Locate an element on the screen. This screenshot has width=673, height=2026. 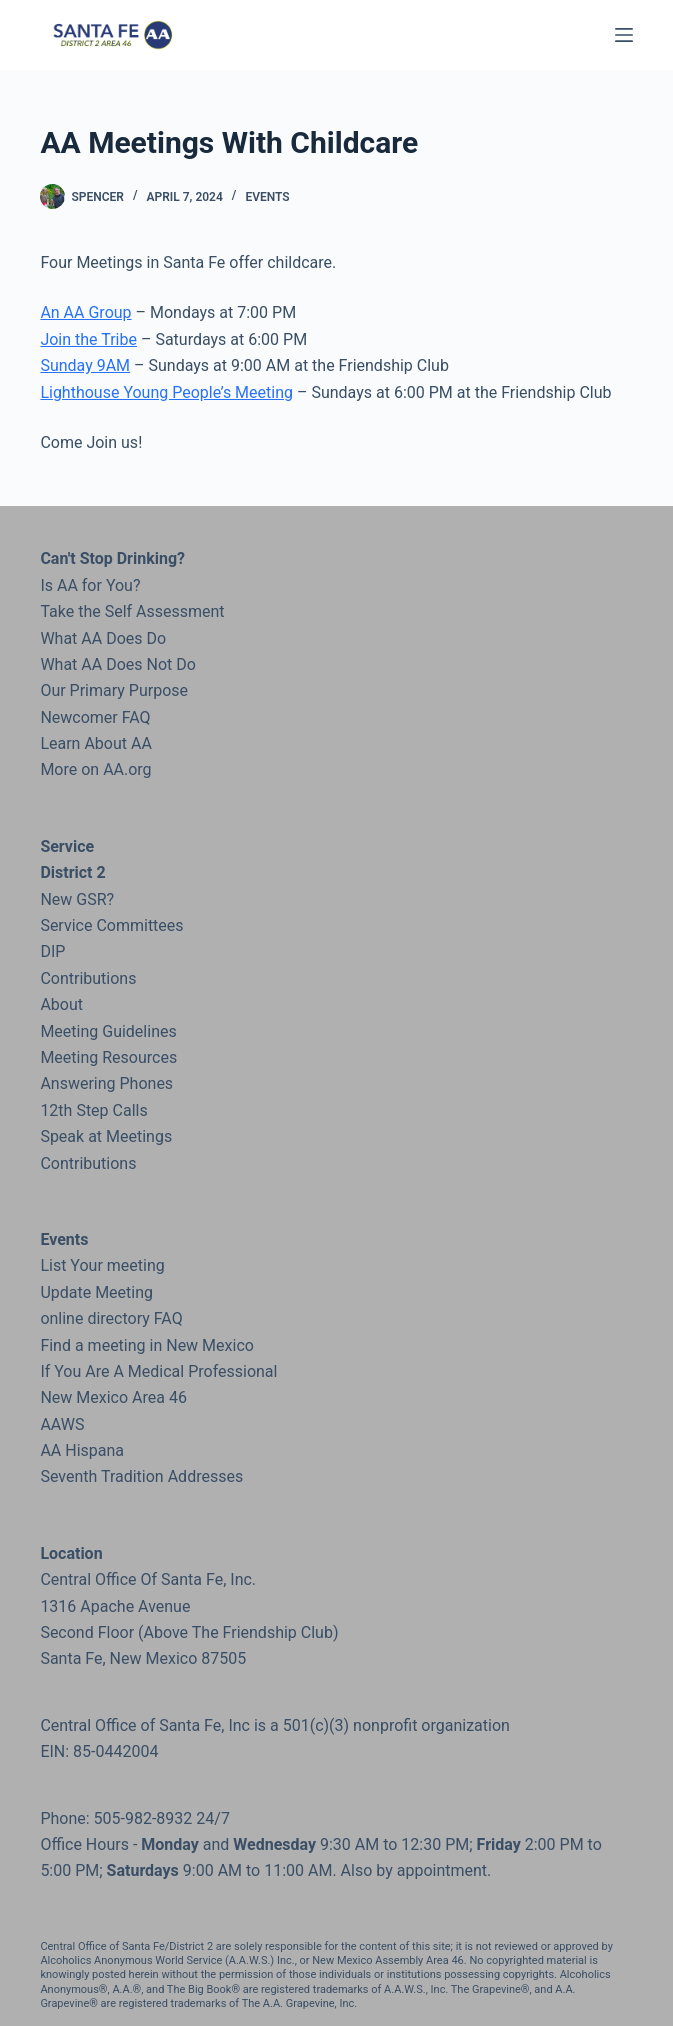
Take the Self Assessment is located at coordinates (132, 611).